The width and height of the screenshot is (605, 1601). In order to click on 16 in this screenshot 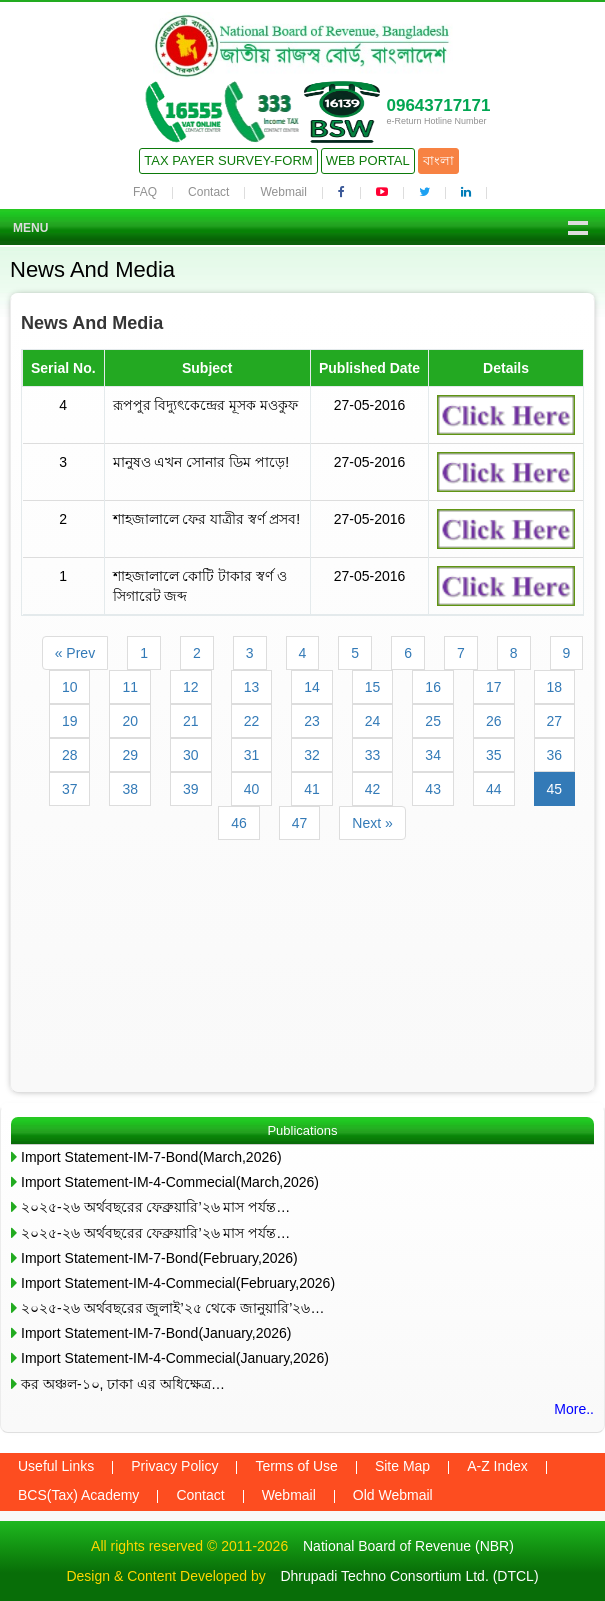, I will do `click(433, 687)`.